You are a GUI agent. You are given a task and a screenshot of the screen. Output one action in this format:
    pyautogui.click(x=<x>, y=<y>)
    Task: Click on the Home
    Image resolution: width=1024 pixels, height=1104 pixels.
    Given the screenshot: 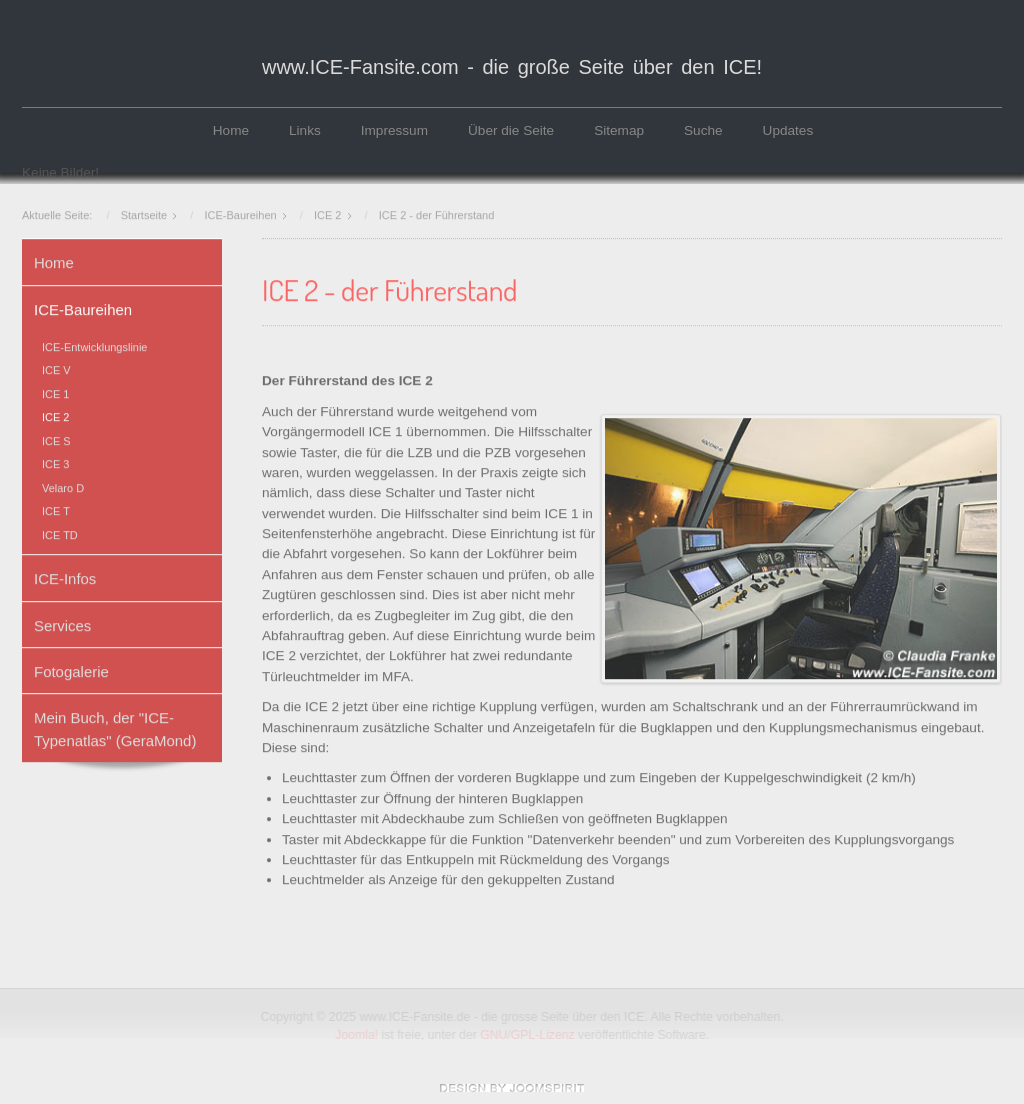 What is the action you would take?
    pyautogui.click(x=231, y=130)
    